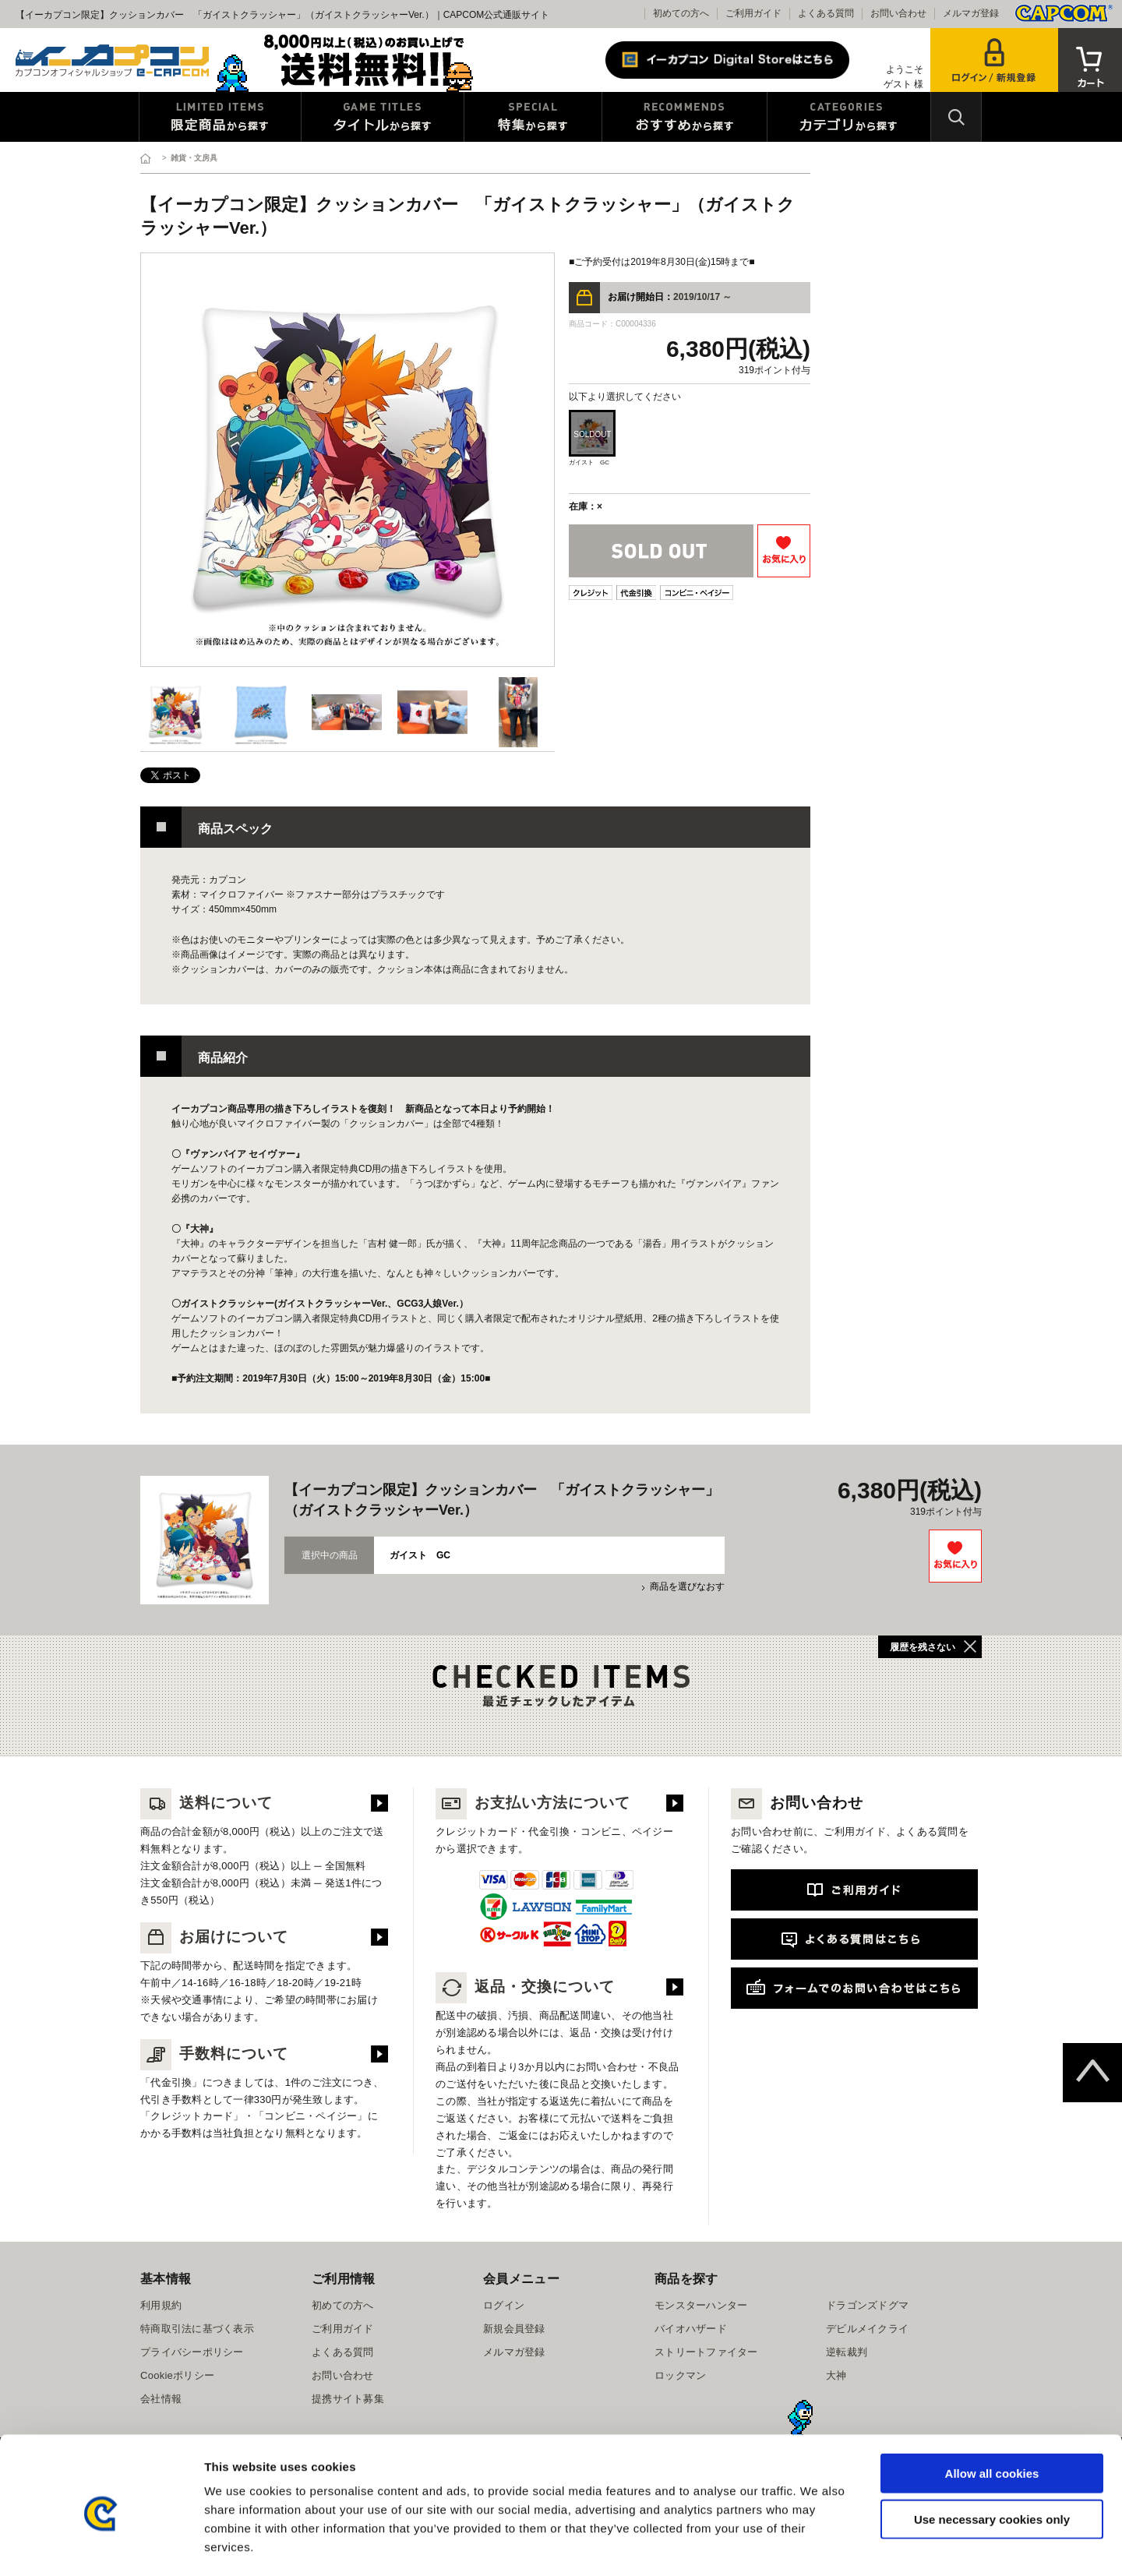  What do you see at coordinates (684, 117) in the screenshot?
I see `おすすめから探す` at bounding box center [684, 117].